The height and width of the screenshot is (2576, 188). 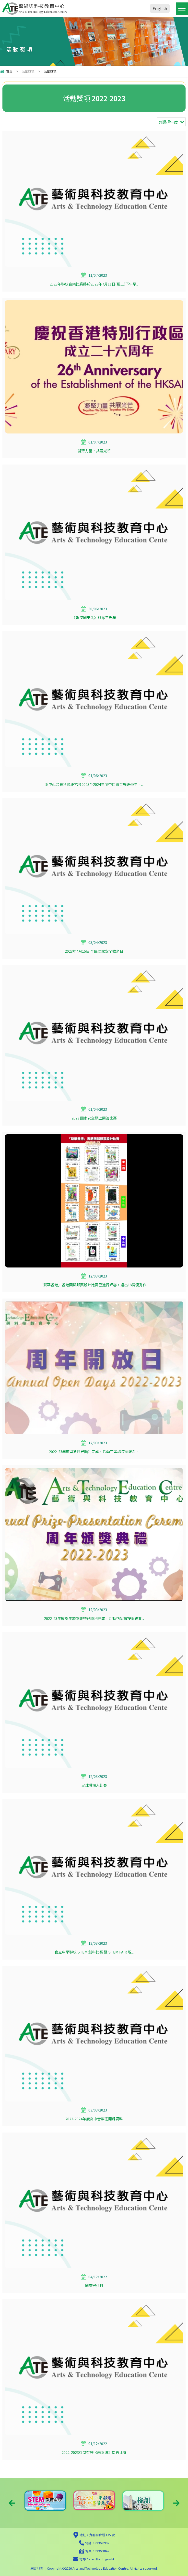 What do you see at coordinates (28, 71) in the screenshot?
I see `活動獎項` at bounding box center [28, 71].